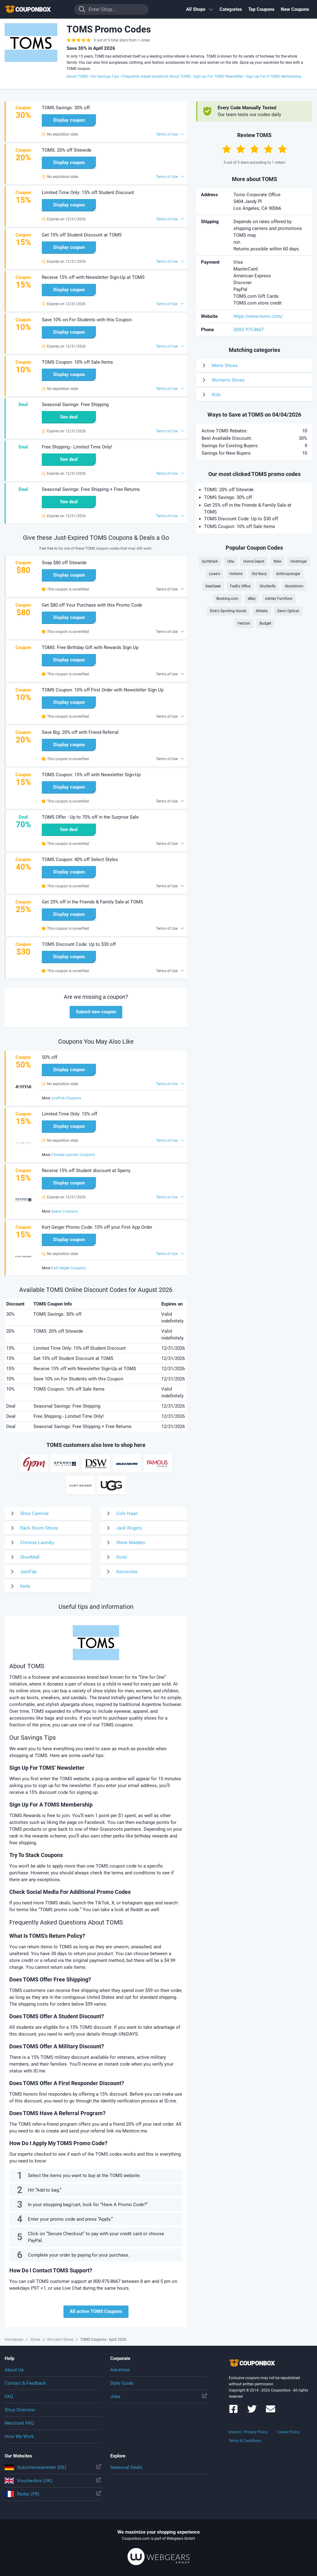  What do you see at coordinates (90, 817) in the screenshot?
I see `TOMS Offer - Up to 70% off in the Surprise Sale [button]` at bounding box center [90, 817].